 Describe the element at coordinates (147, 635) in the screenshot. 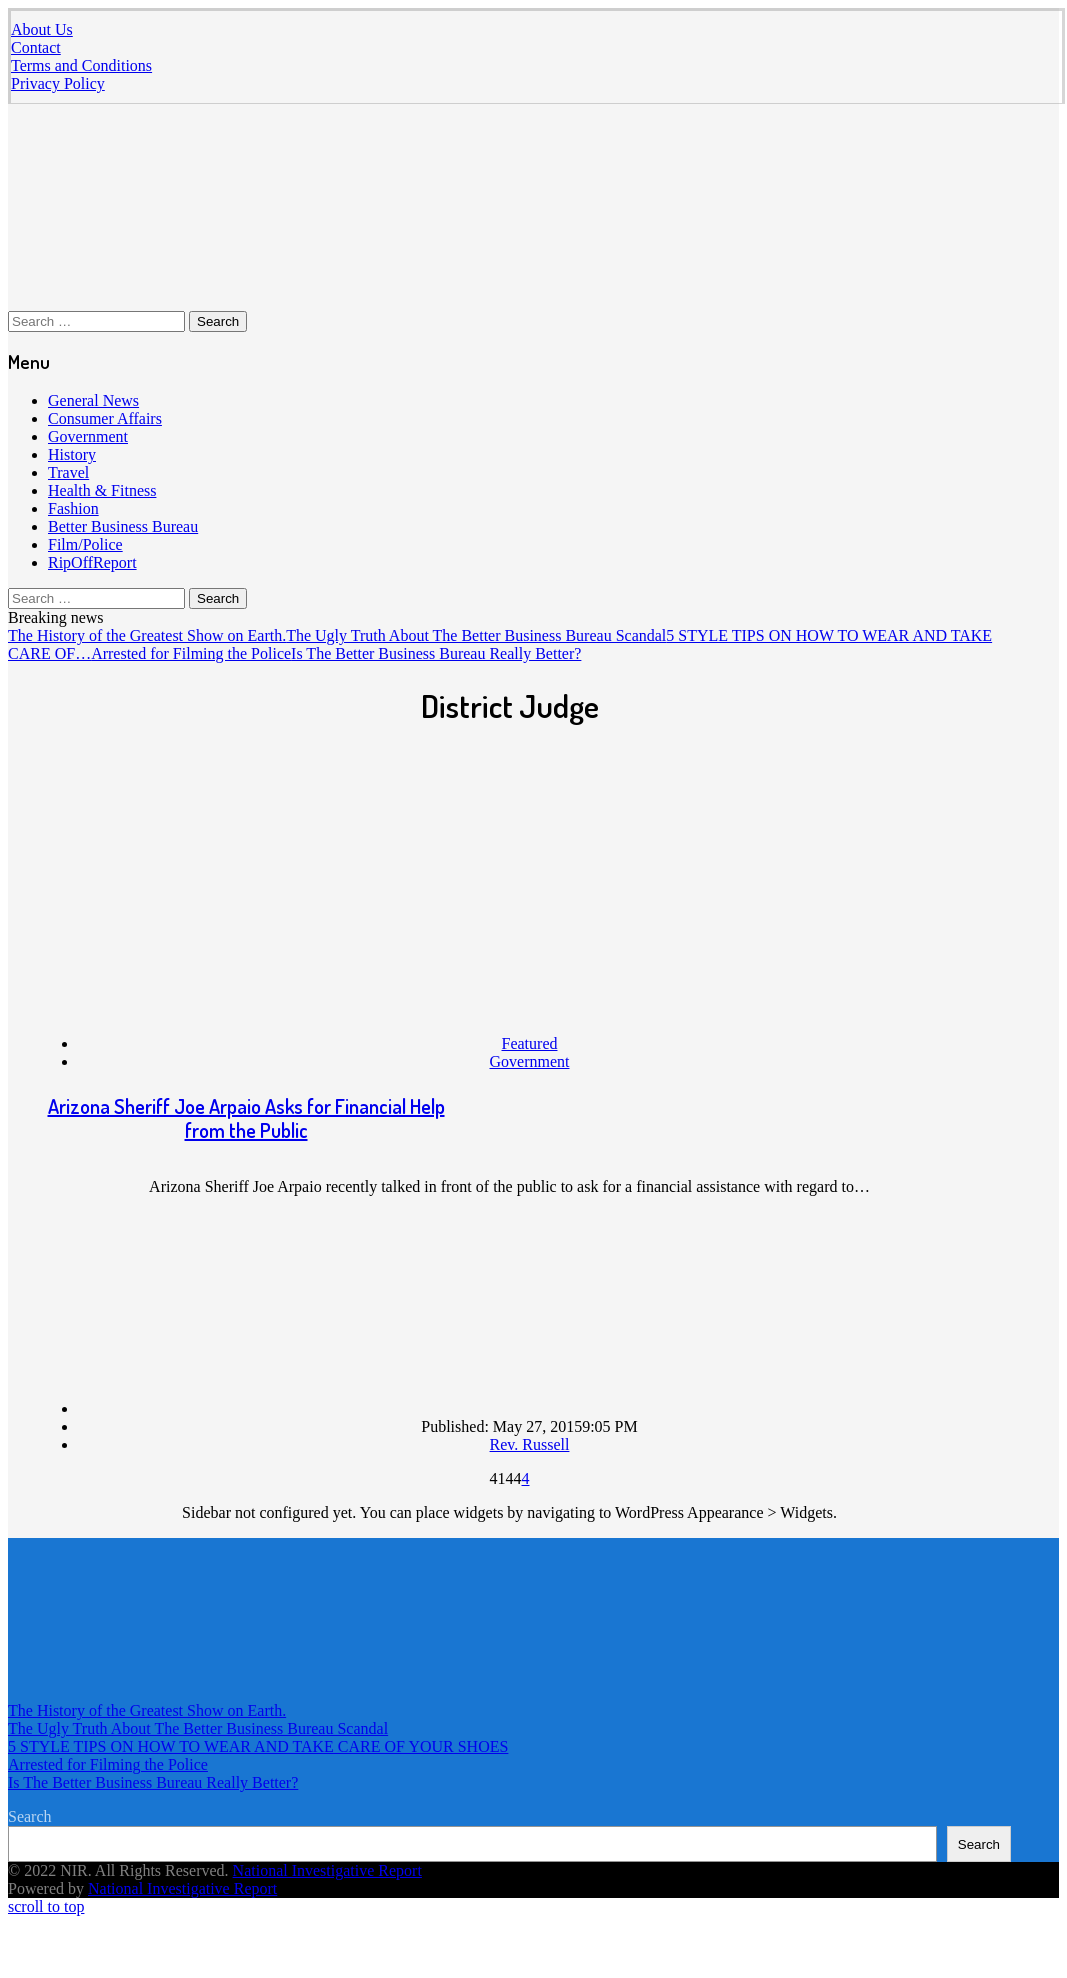

I see `The History of the Greatest Show on Earth.` at that location.